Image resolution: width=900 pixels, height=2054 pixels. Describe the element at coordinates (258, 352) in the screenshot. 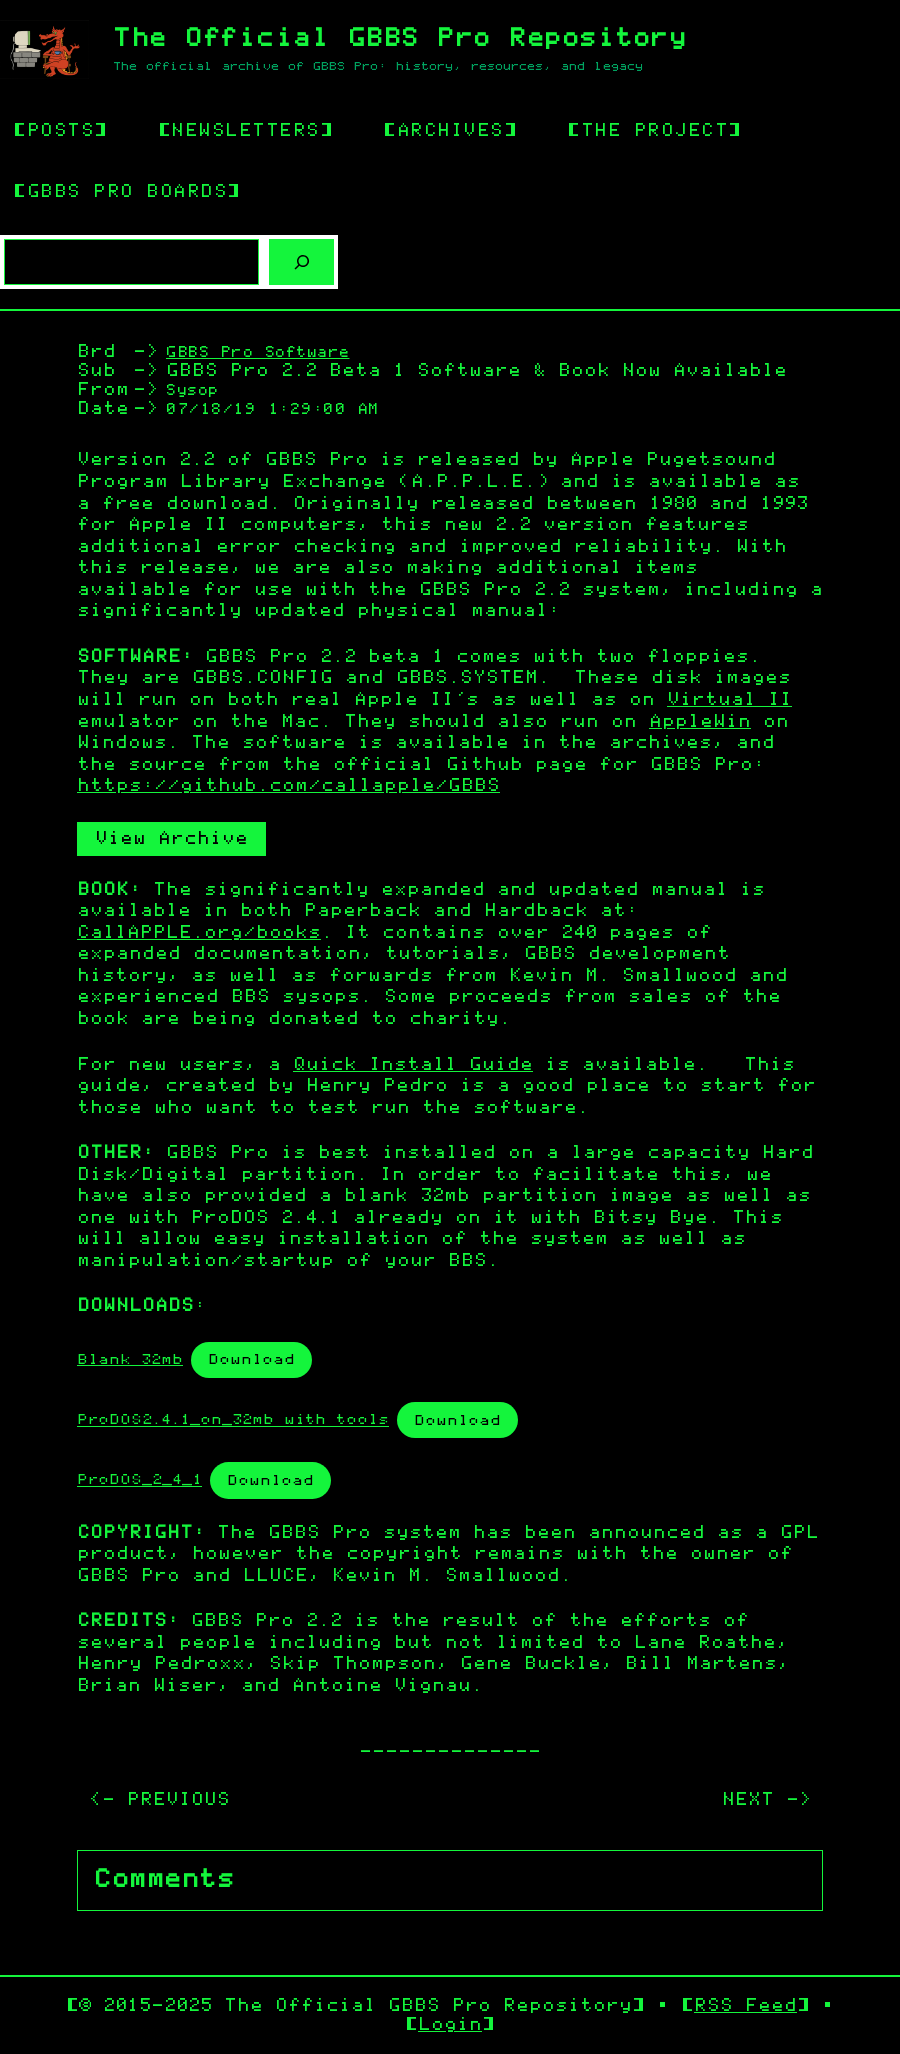

I see `GBBS Pro Software` at that location.